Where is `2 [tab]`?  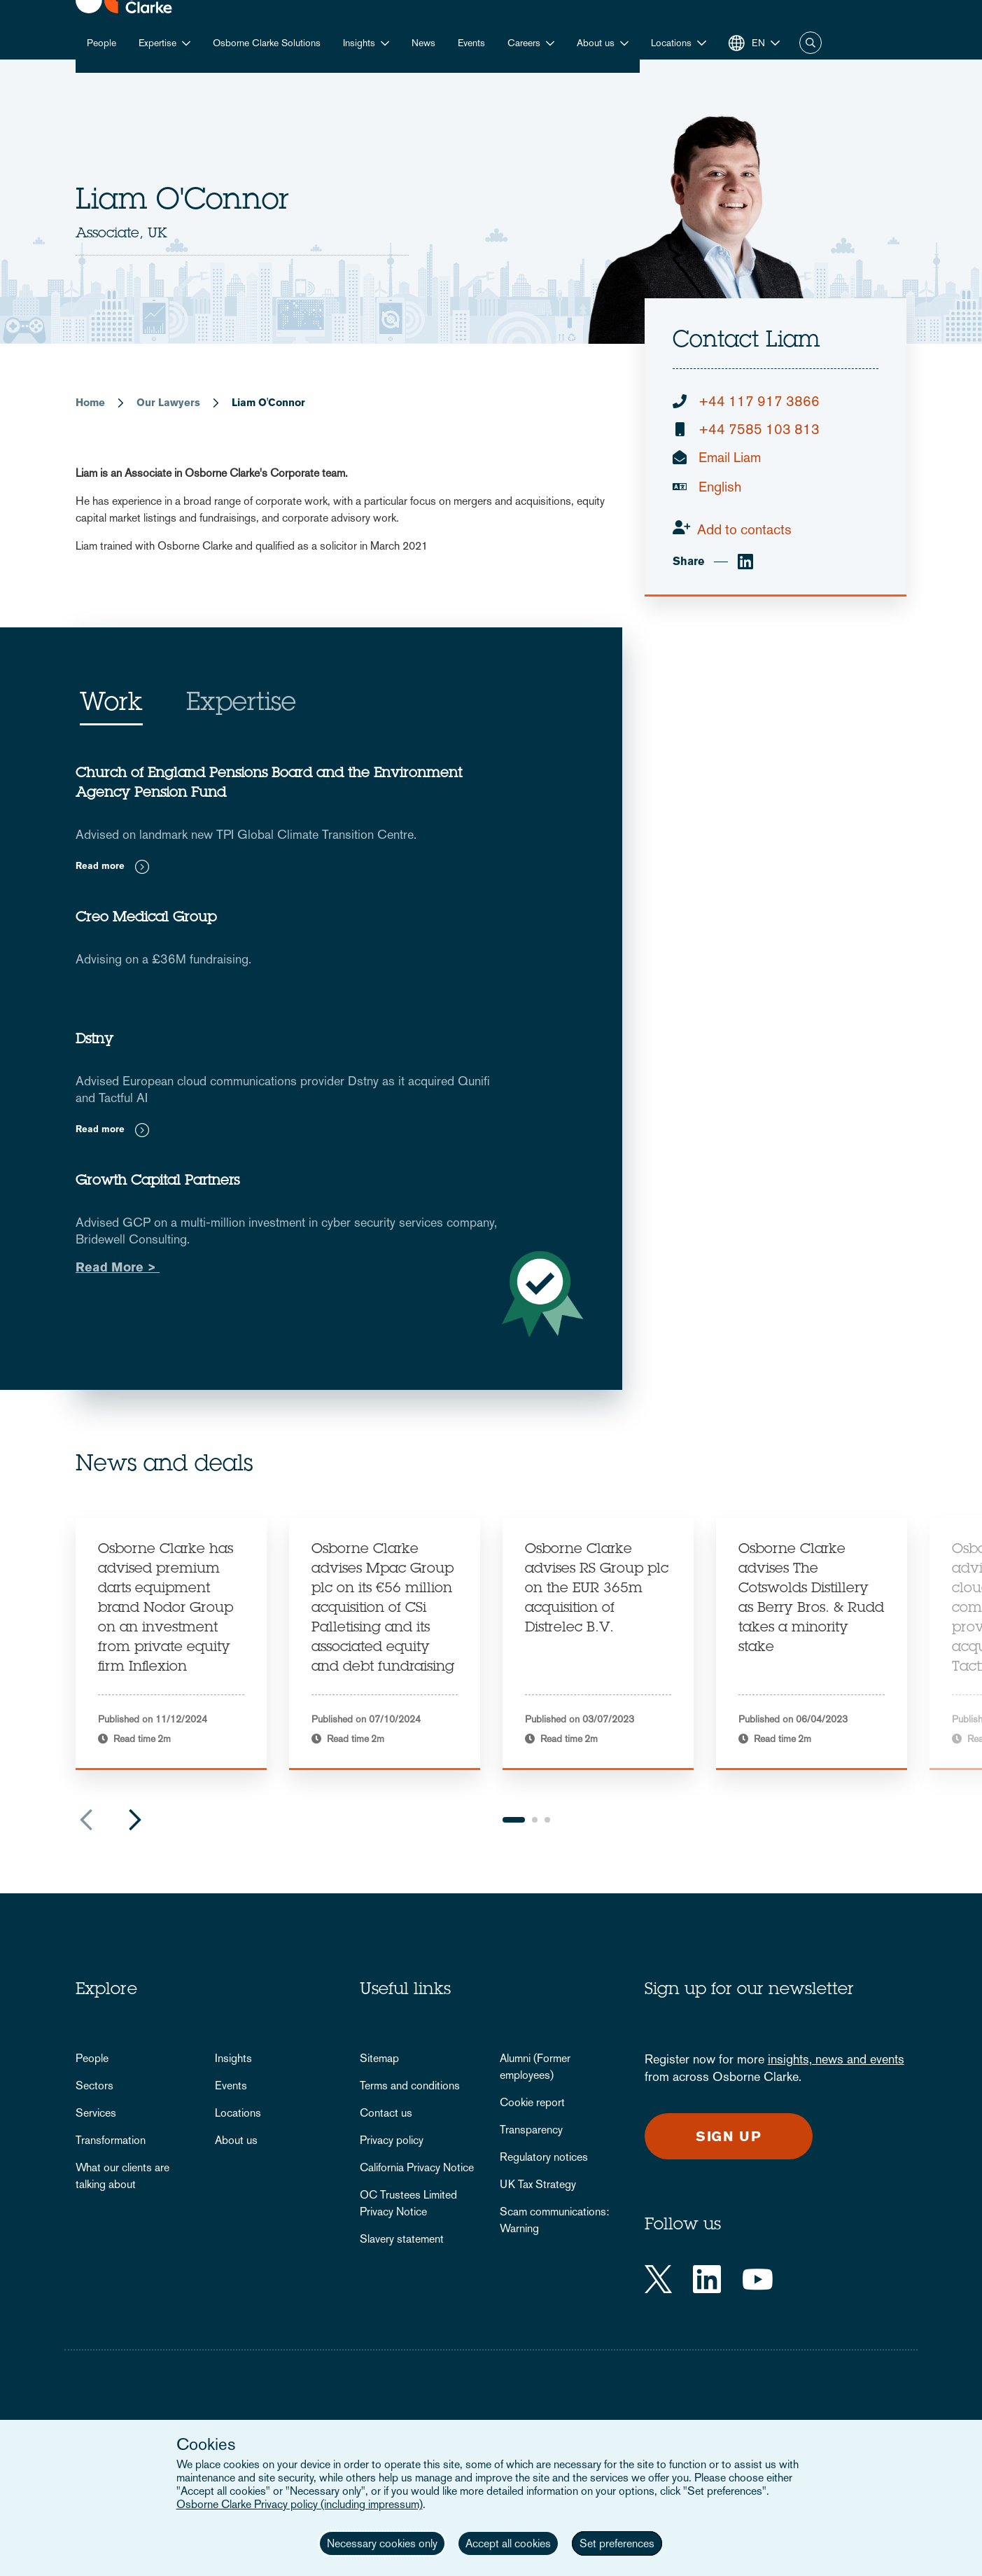 2 [tab] is located at coordinates (535, 1820).